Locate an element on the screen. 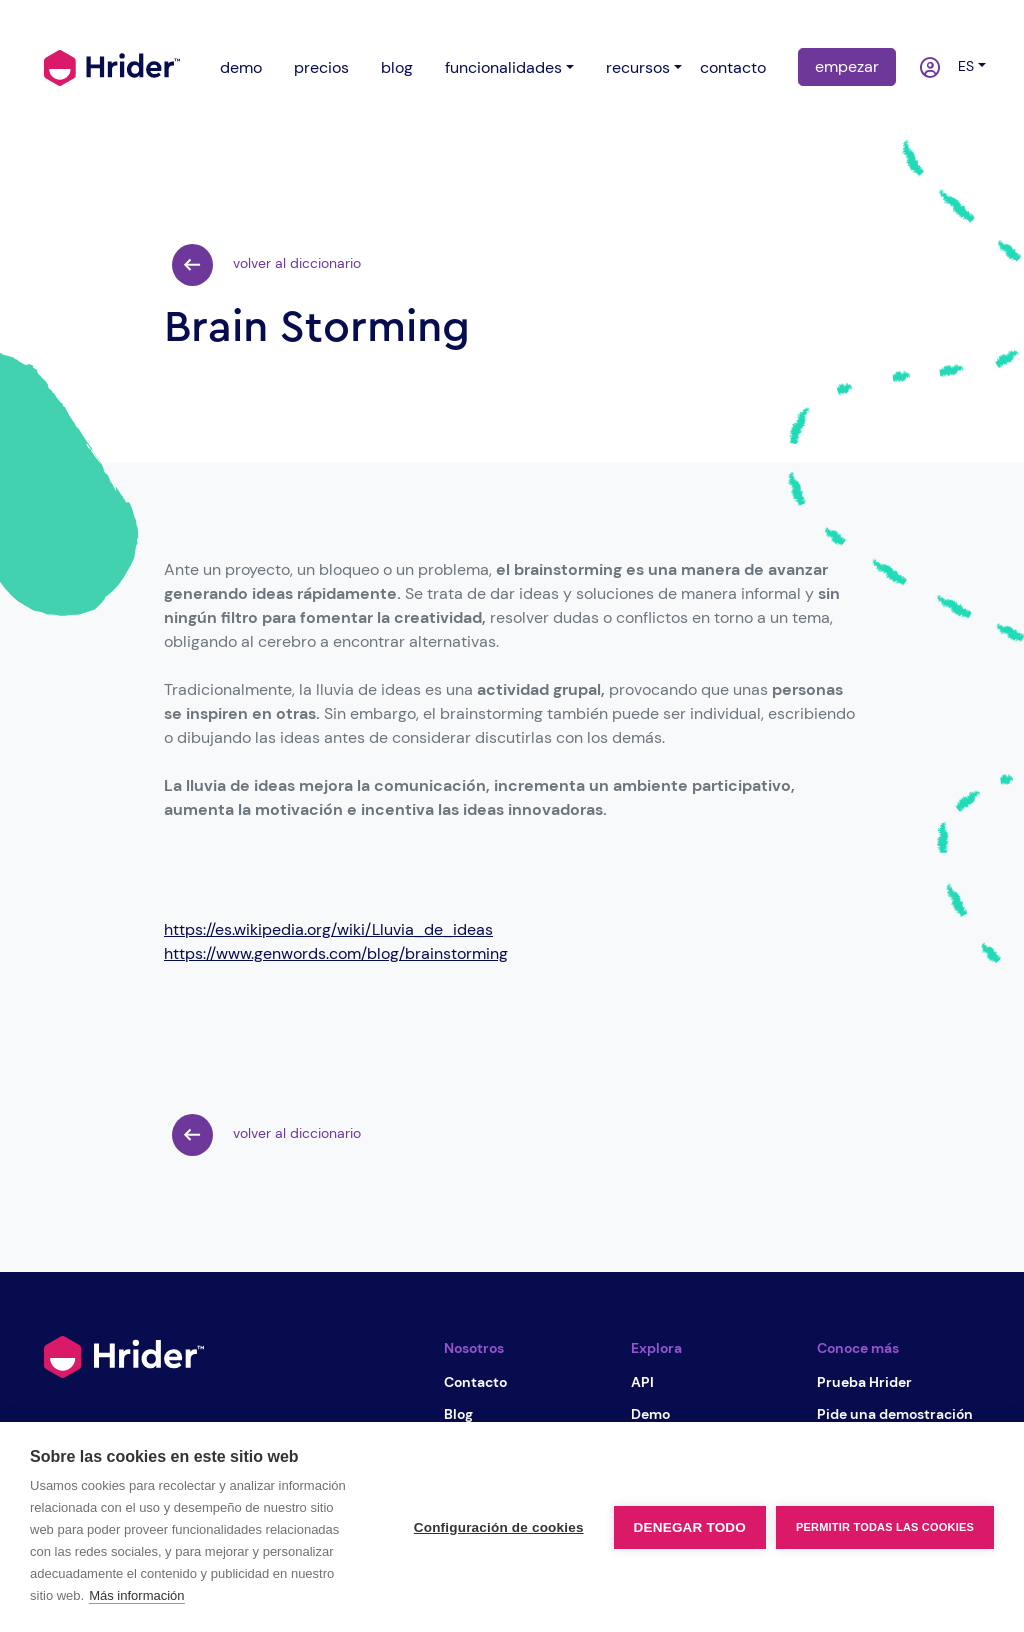  Blog is located at coordinates (458, 1414).